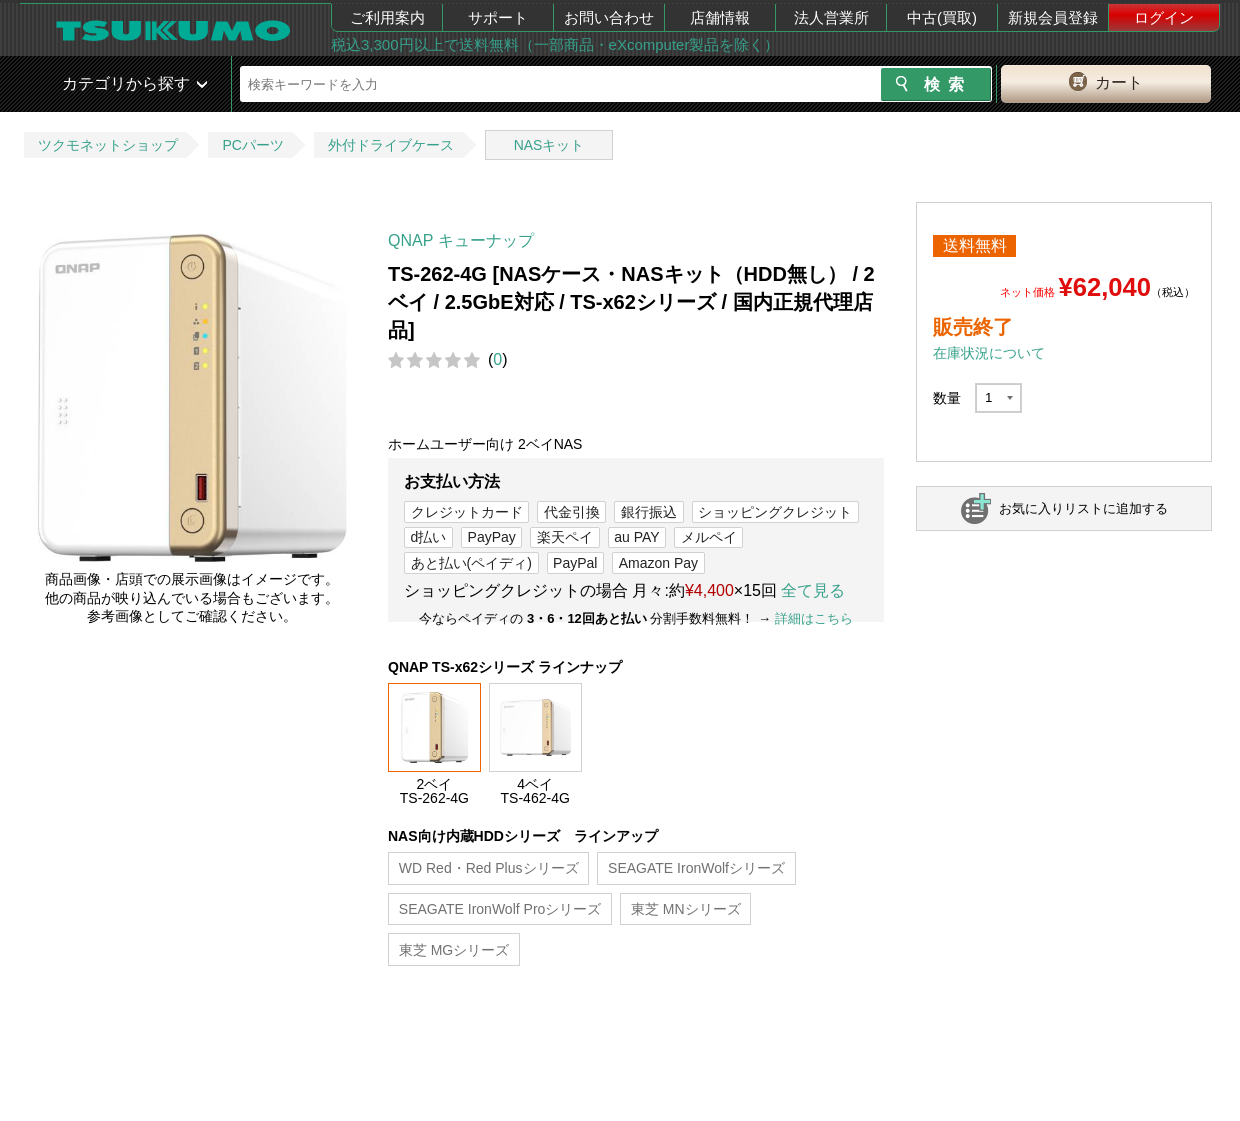  What do you see at coordinates (454, 950) in the screenshot?
I see `東芝 MGシリーズ` at bounding box center [454, 950].